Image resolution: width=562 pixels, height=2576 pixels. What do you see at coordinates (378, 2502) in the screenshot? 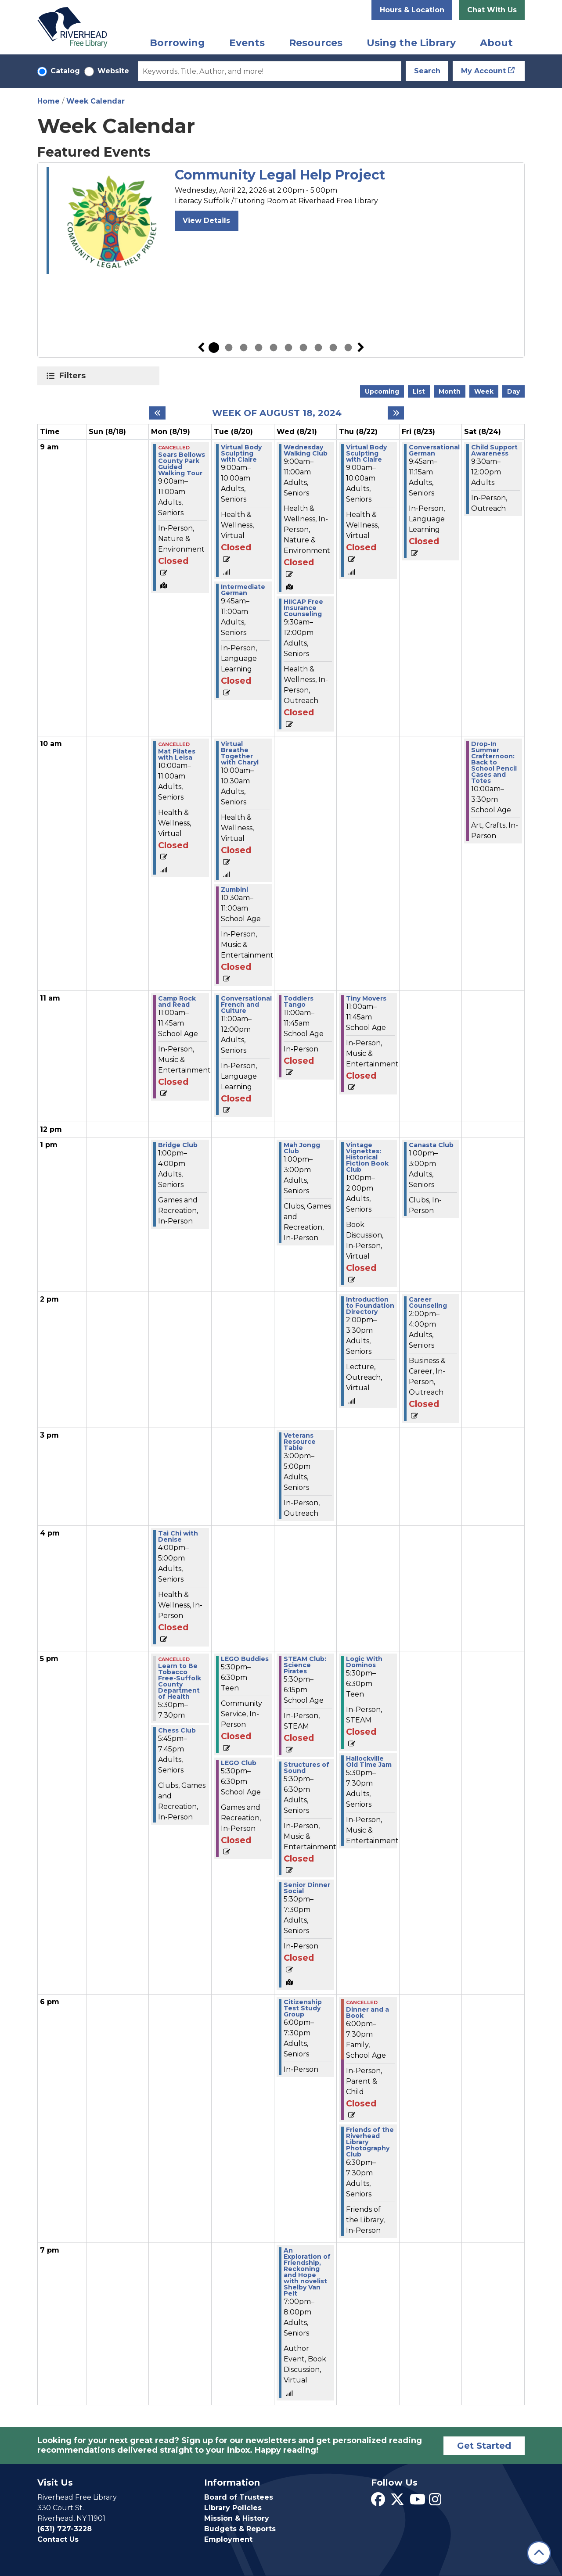
I see `[View Riverhead Free Library on Facebook]` at bounding box center [378, 2502].